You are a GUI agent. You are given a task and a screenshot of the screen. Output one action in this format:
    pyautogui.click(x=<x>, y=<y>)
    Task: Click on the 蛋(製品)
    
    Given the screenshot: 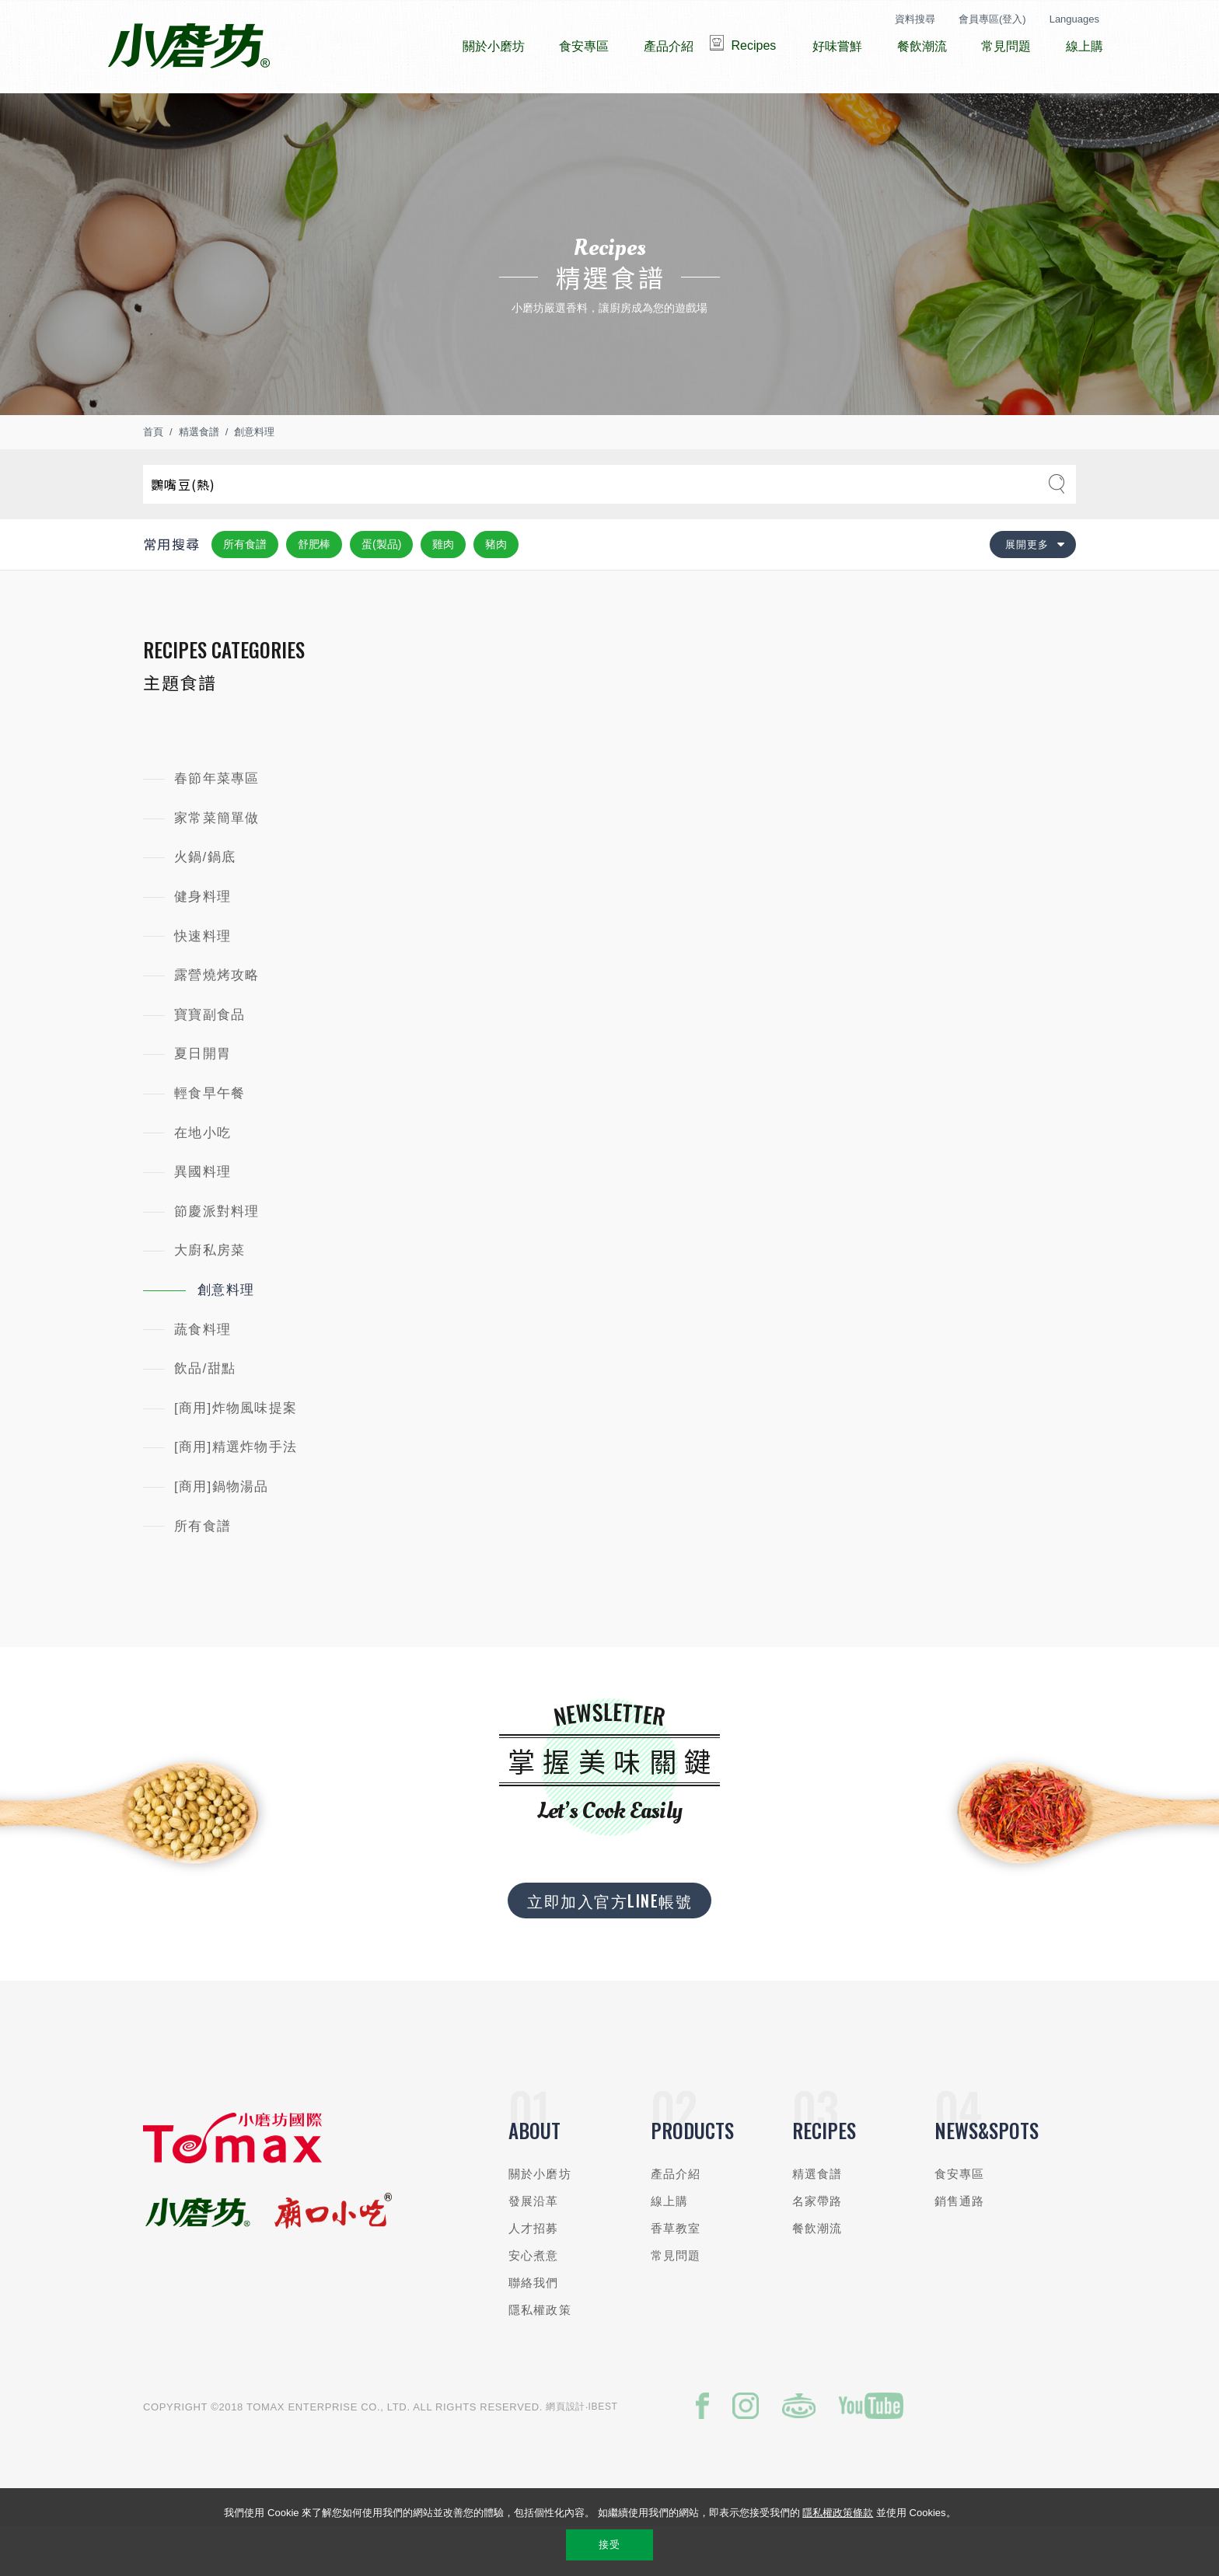 What is the action you would take?
    pyautogui.click(x=381, y=590)
    